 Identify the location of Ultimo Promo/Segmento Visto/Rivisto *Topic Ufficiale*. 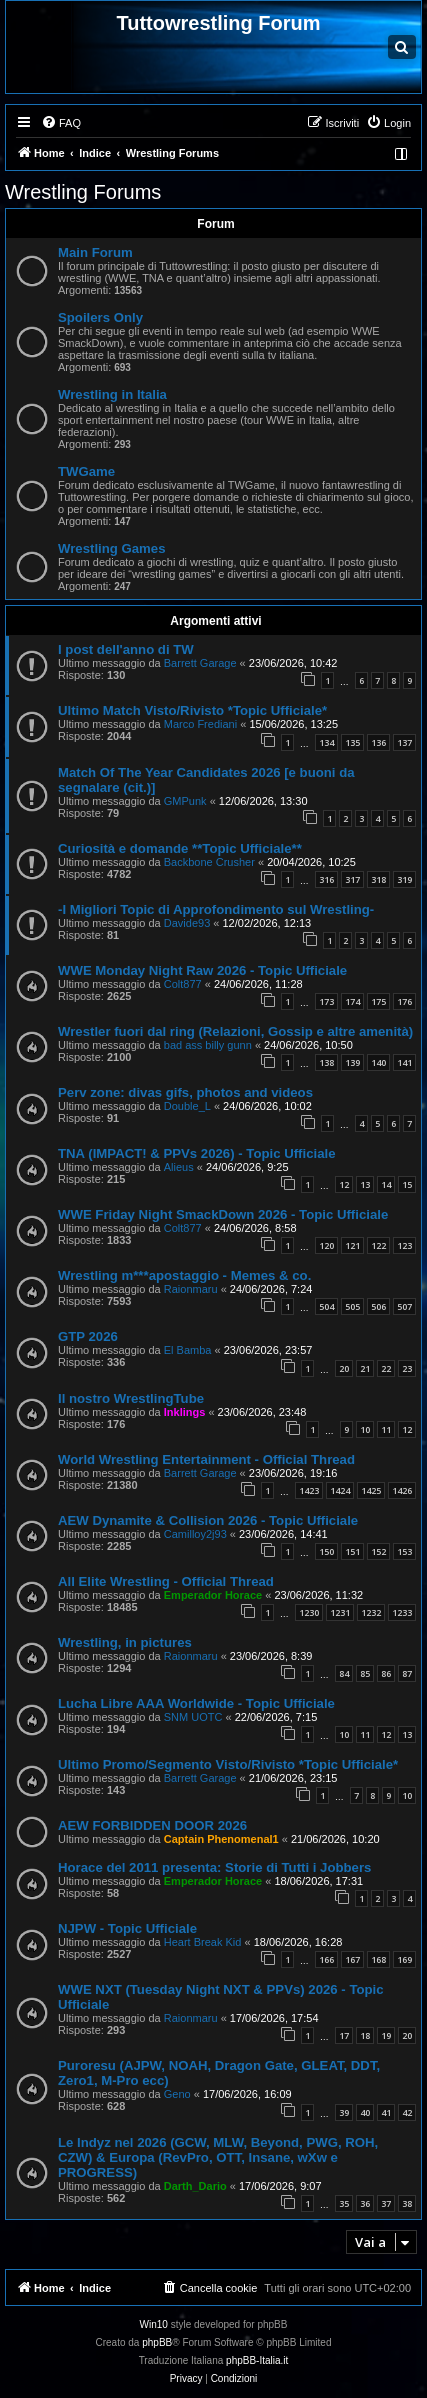
(228, 1764).